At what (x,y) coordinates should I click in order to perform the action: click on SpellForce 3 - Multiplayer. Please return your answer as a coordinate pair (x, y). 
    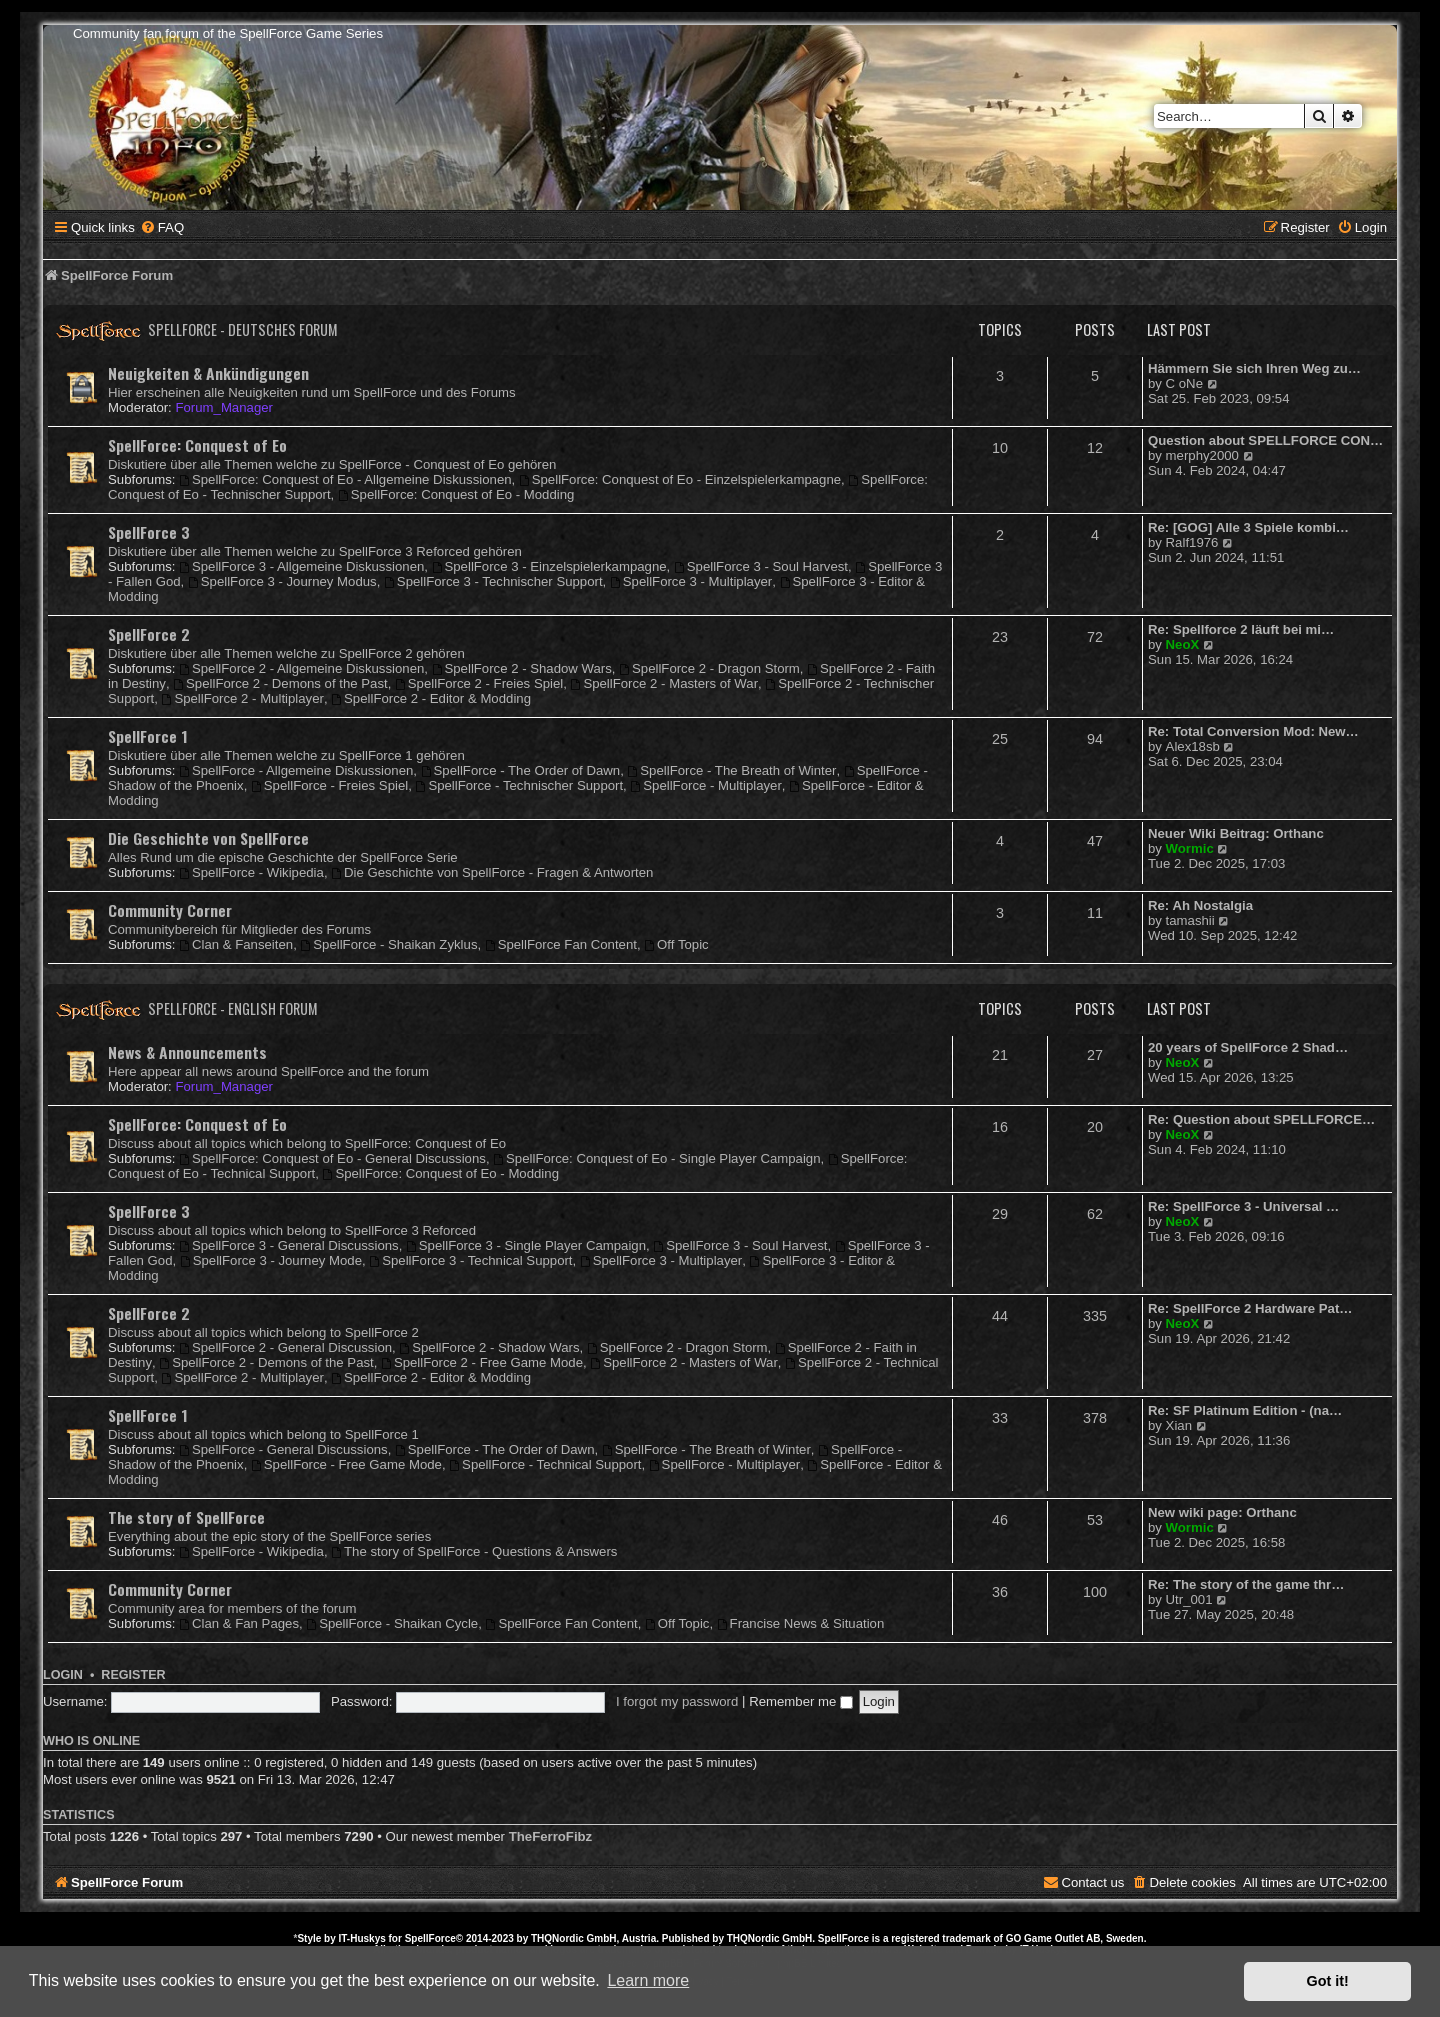
    Looking at the image, I should click on (691, 581).